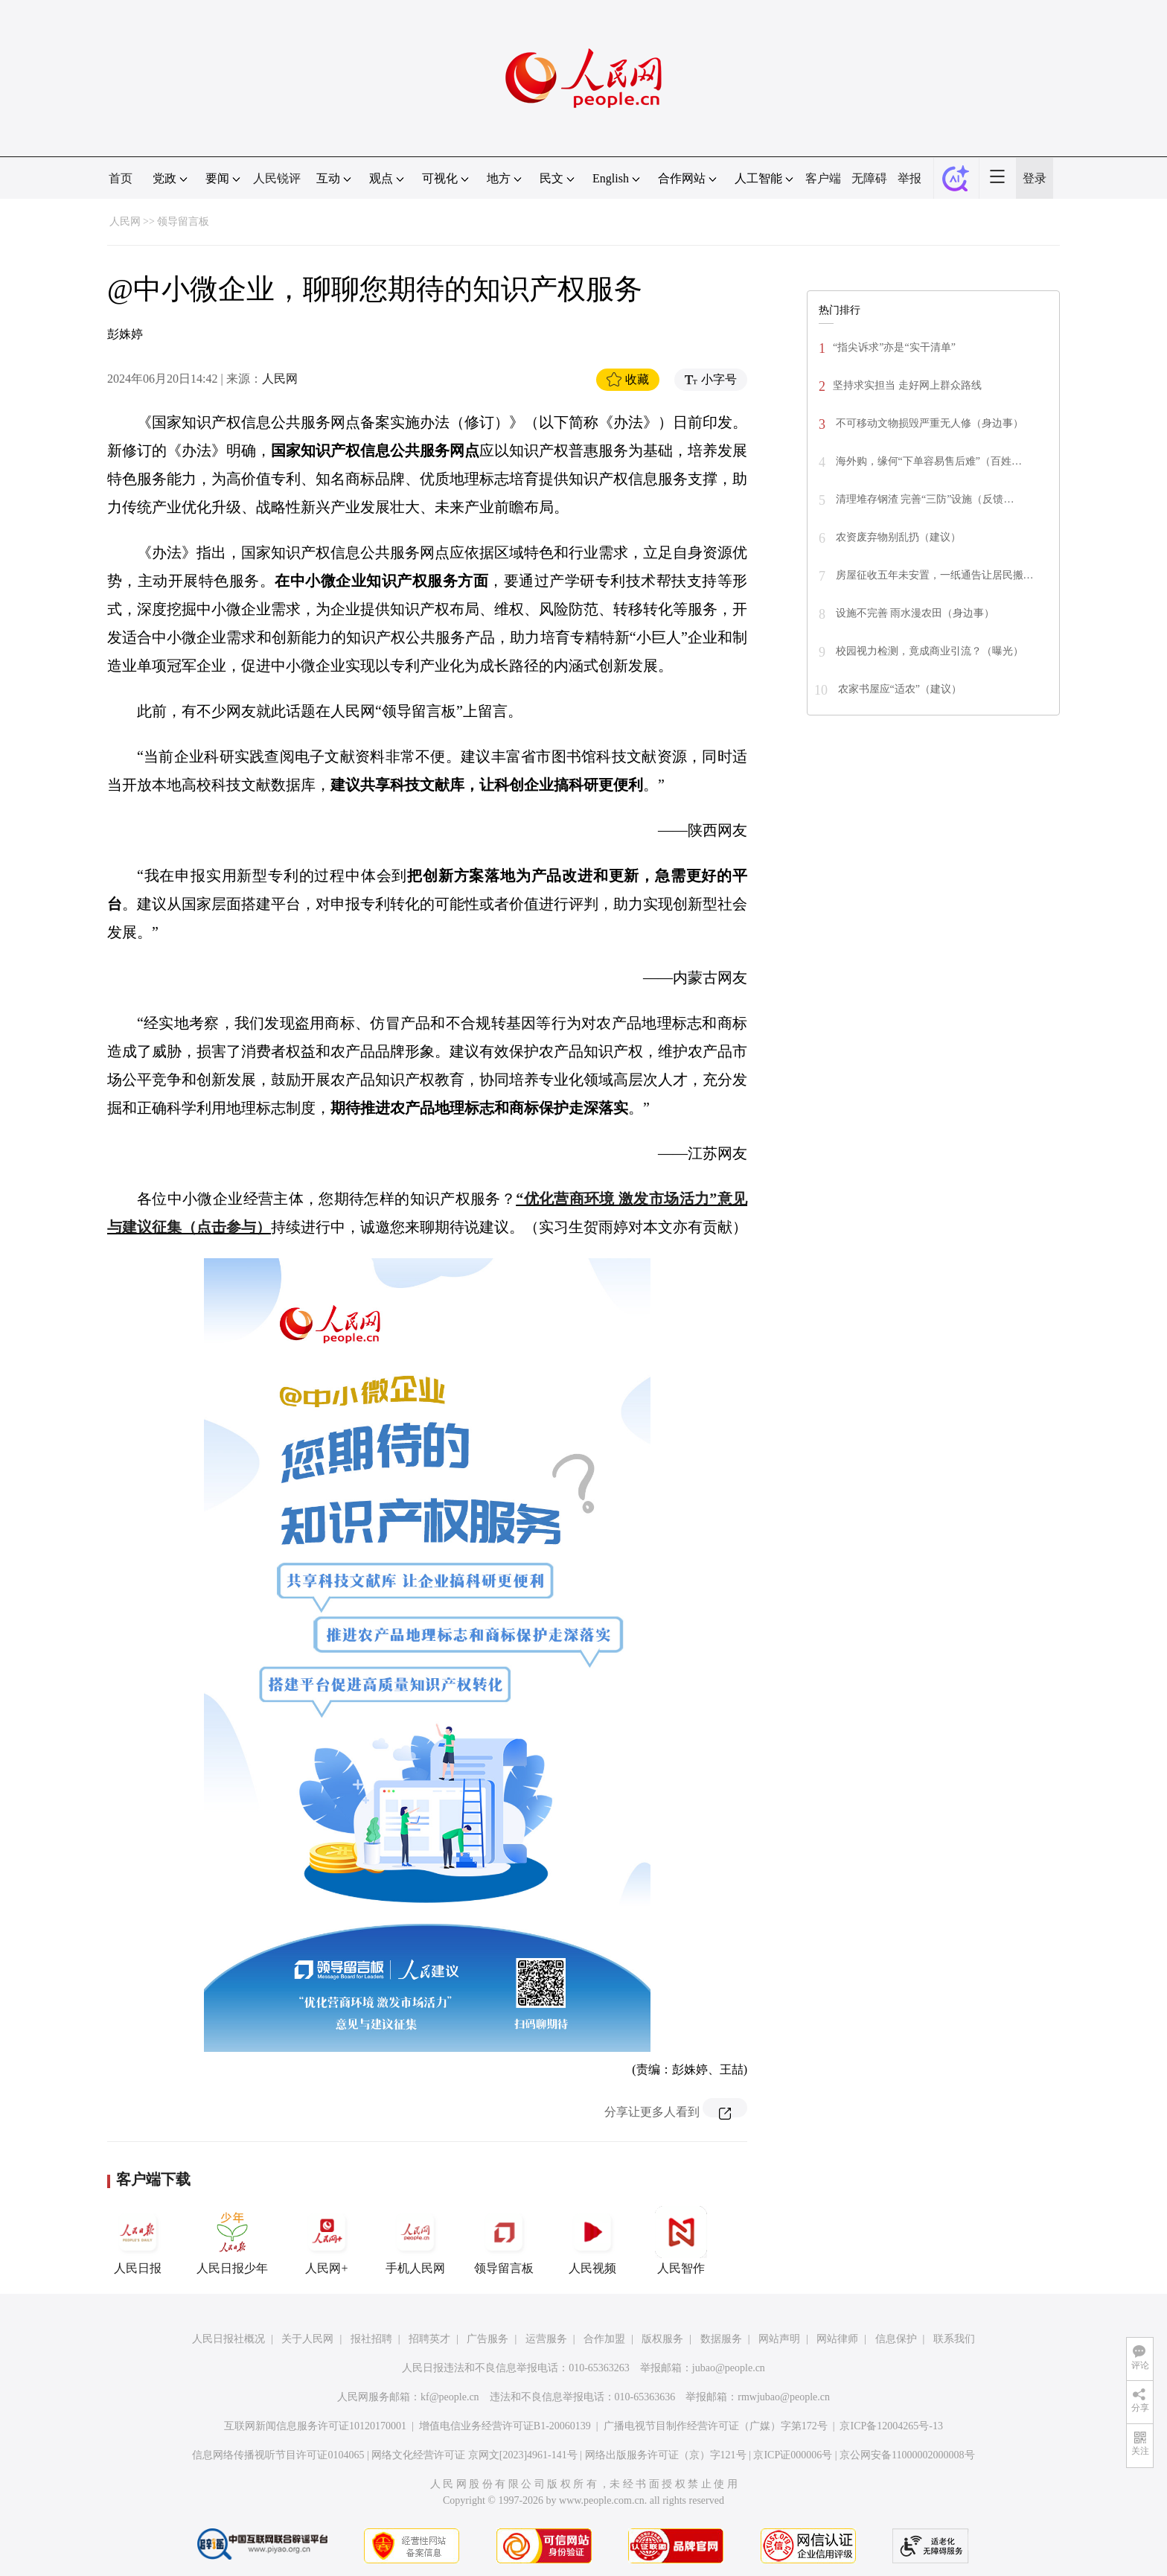 The height and width of the screenshot is (2576, 1167). What do you see at coordinates (896, 2338) in the screenshot?
I see `信息保护` at bounding box center [896, 2338].